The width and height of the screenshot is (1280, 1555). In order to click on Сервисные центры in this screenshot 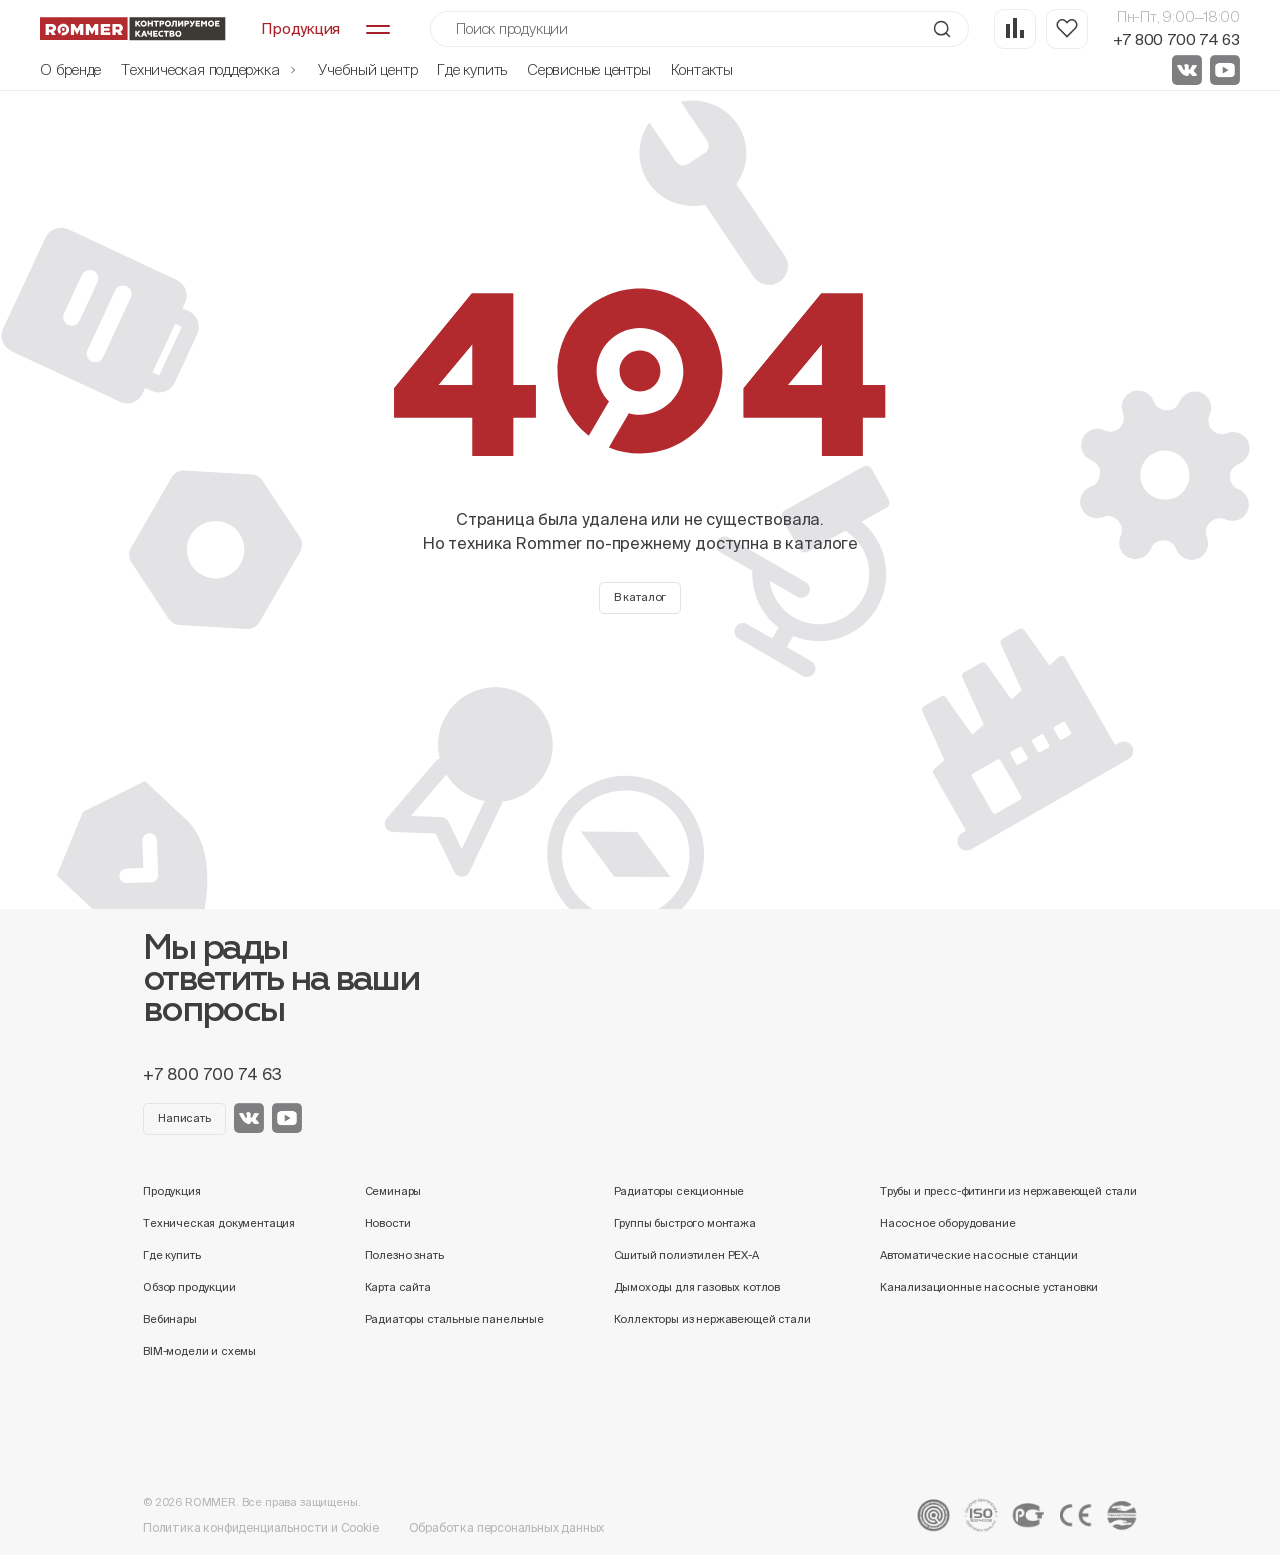, I will do `click(588, 69)`.